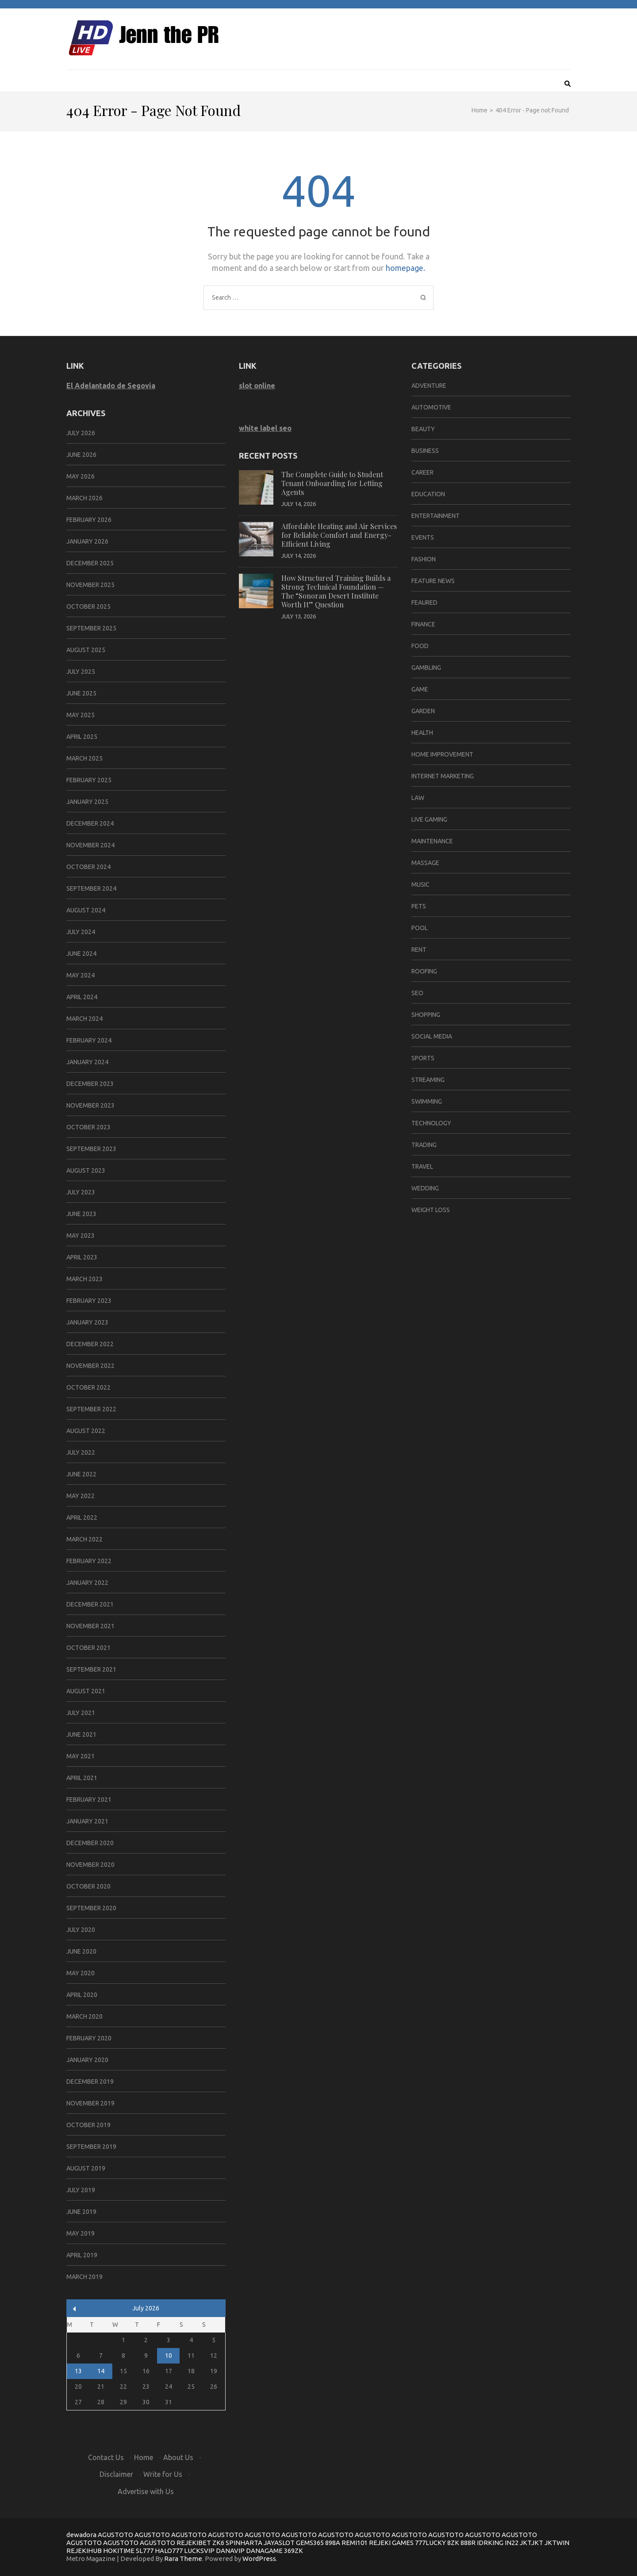 The image size is (637, 2576). I want to click on August 2025, so click(85, 649).